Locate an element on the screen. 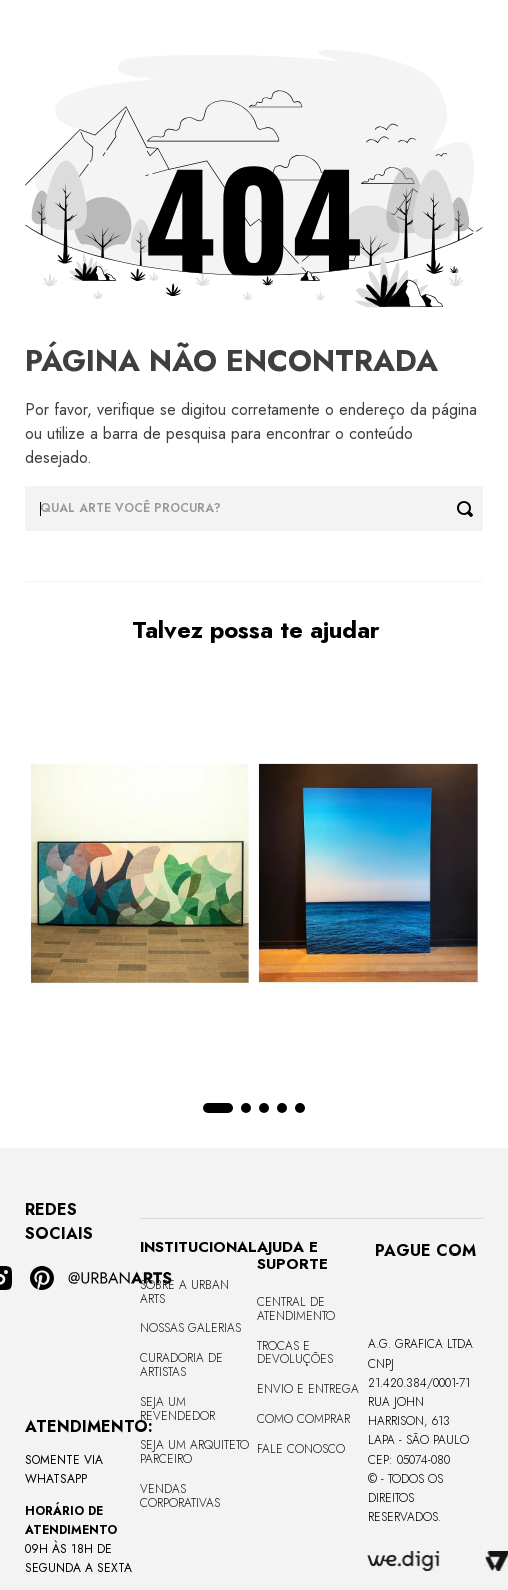  Seja um Arquiteto Parceiro is located at coordinates (194, 1452).